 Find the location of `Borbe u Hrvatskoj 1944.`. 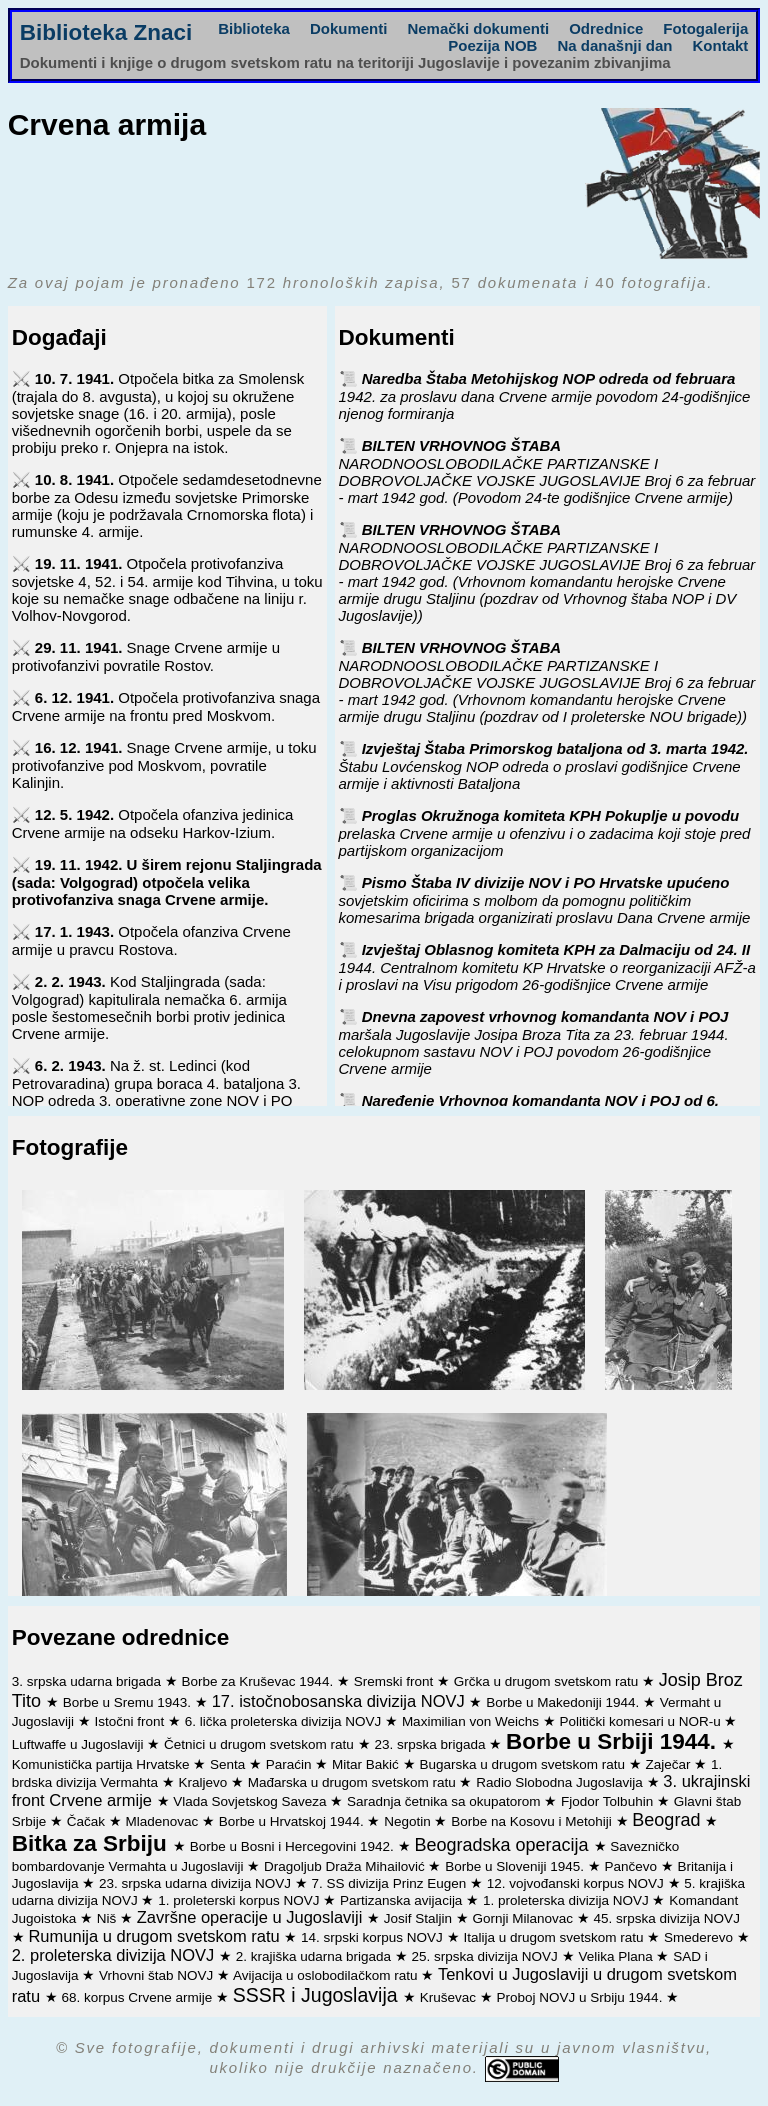

Borbe u Hrvatskoj 1944. is located at coordinates (293, 1821).